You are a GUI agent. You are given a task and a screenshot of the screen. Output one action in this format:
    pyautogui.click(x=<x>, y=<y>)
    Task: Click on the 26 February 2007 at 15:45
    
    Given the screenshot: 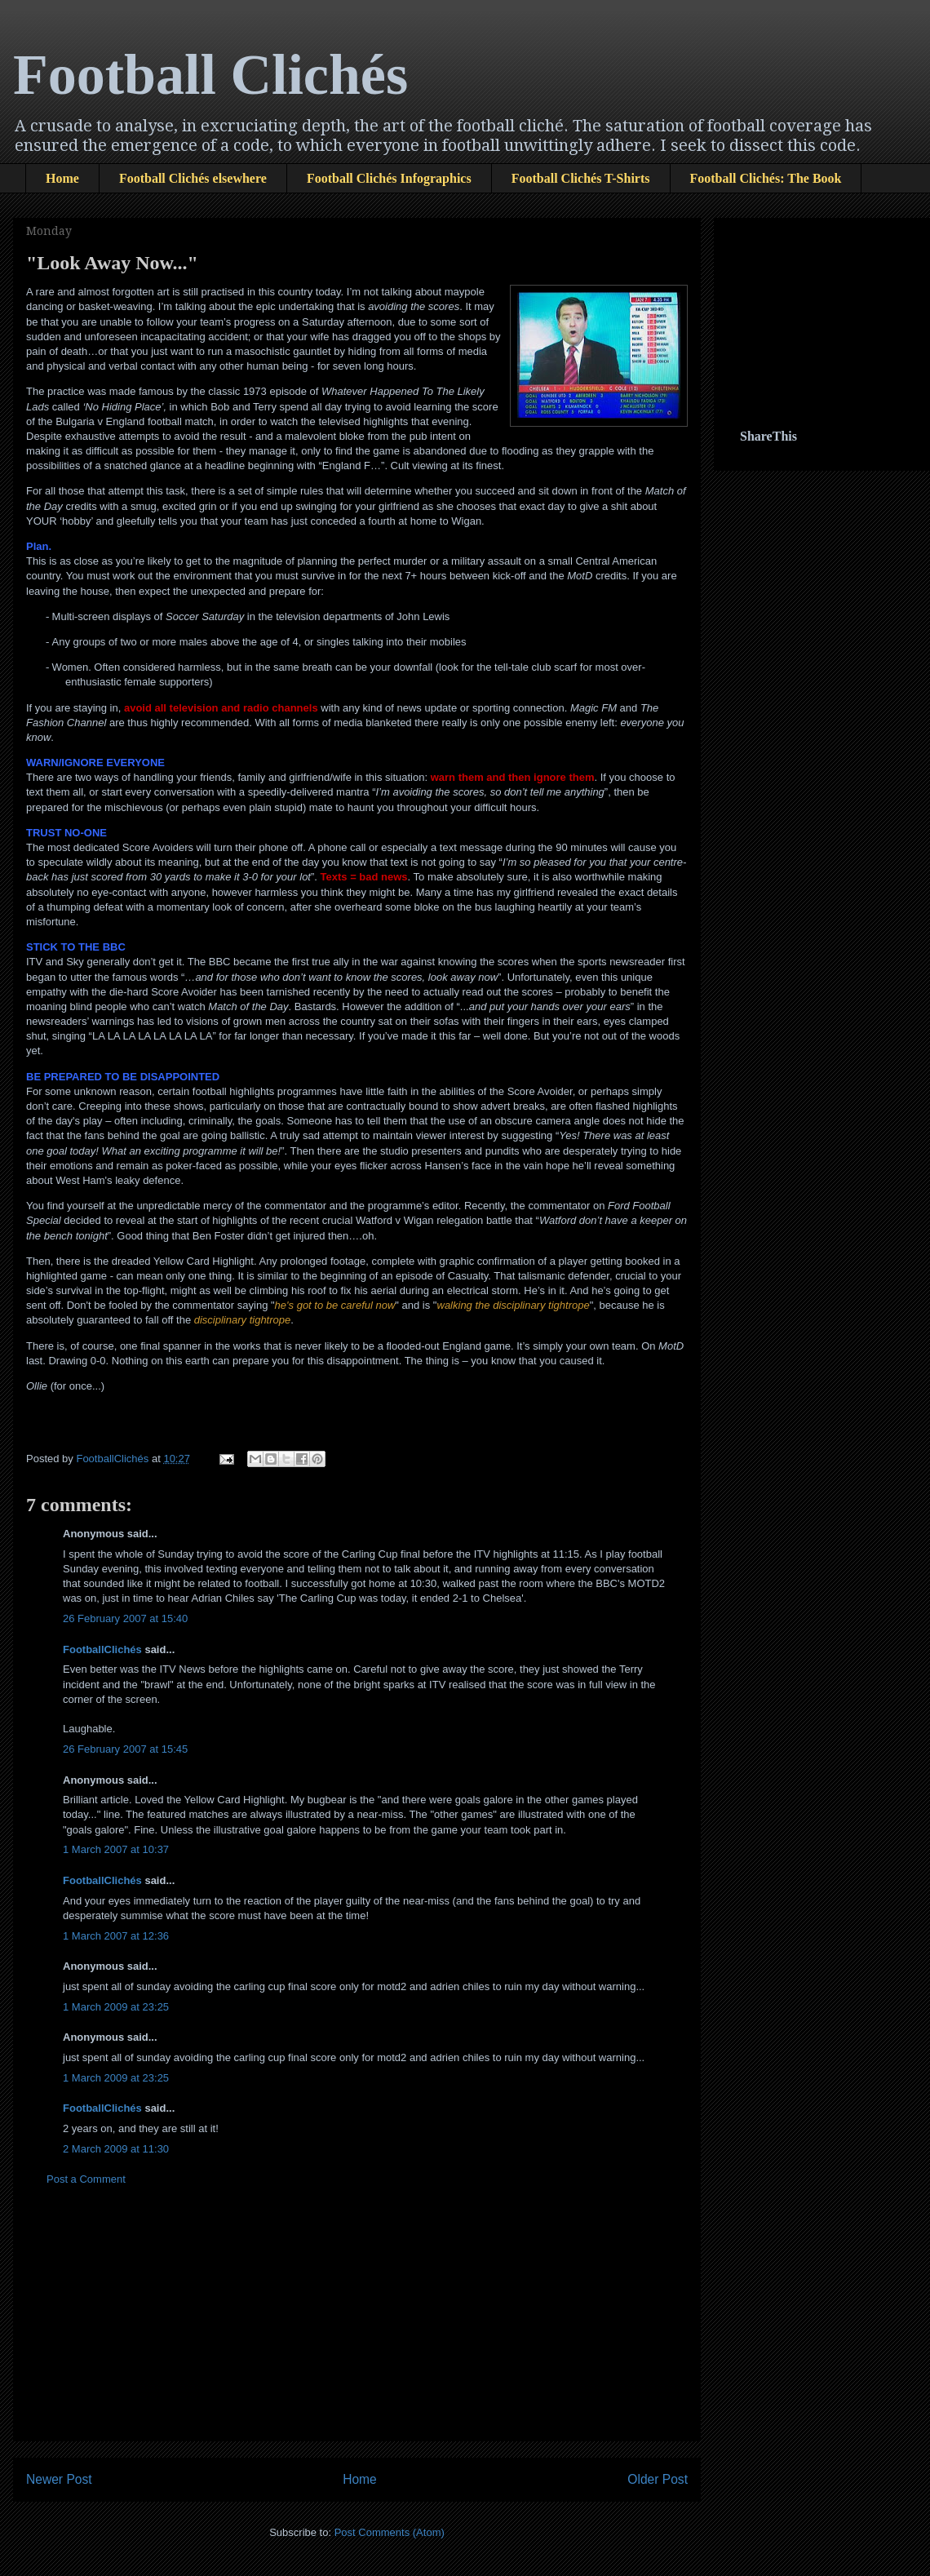 What is the action you would take?
    pyautogui.click(x=125, y=1749)
    